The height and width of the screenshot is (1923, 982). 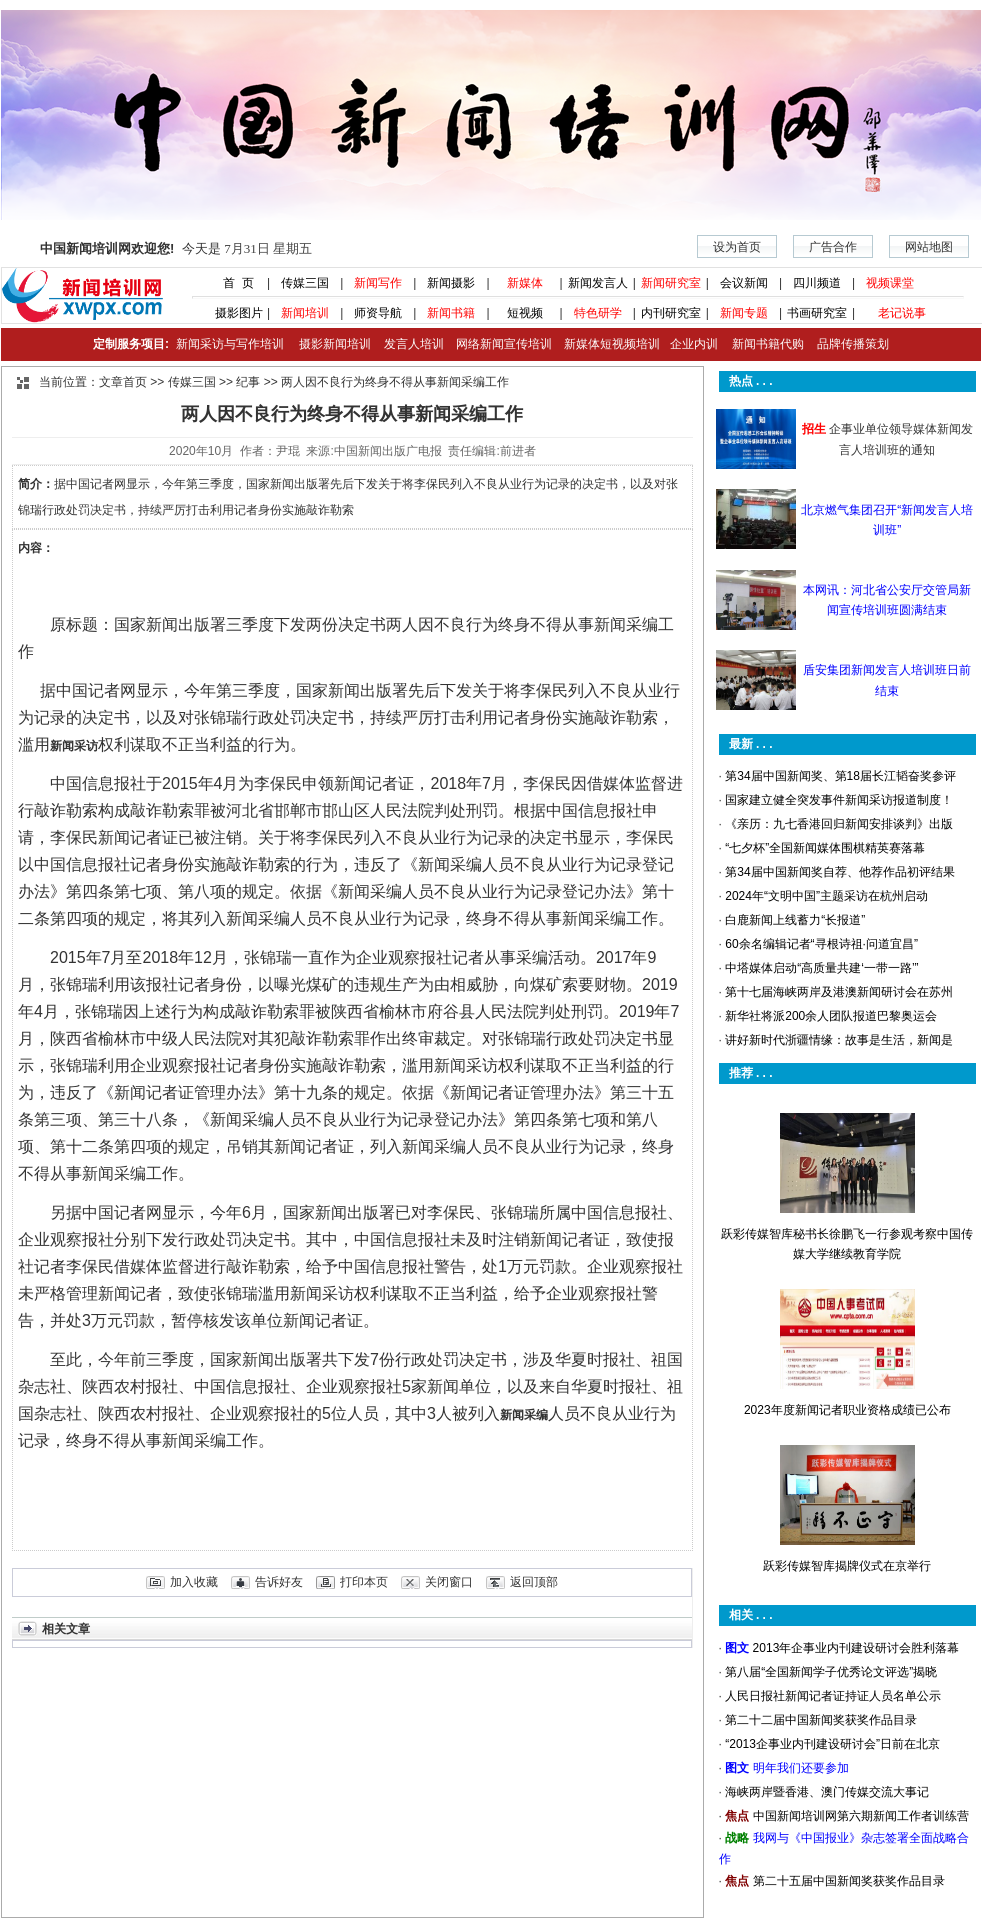 What do you see at coordinates (839, 1040) in the screenshot?
I see `讲好新时代浙疆情缘：故事是生活，新闻是` at bounding box center [839, 1040].